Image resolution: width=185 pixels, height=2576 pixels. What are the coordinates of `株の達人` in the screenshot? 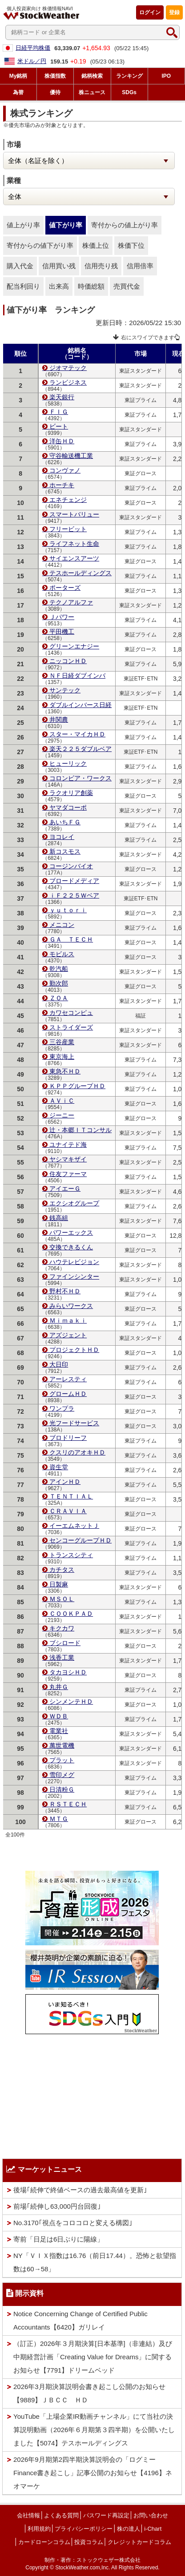 It's located at (128, 2528).